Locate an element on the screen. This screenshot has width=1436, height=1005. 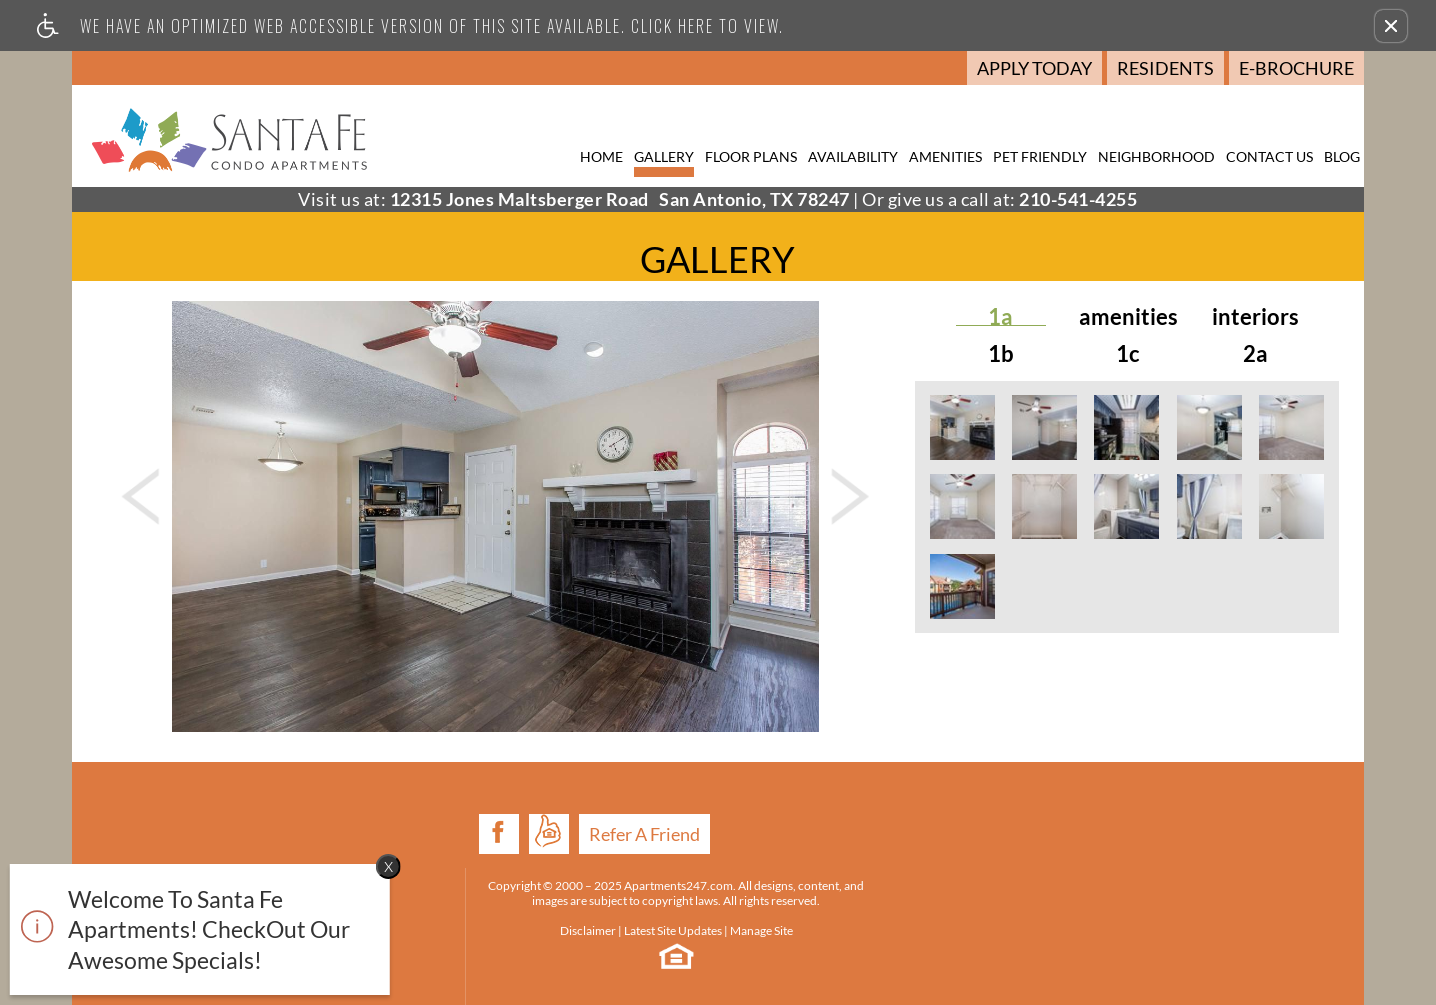
Apply Today is located at coordinates (1034, 68).